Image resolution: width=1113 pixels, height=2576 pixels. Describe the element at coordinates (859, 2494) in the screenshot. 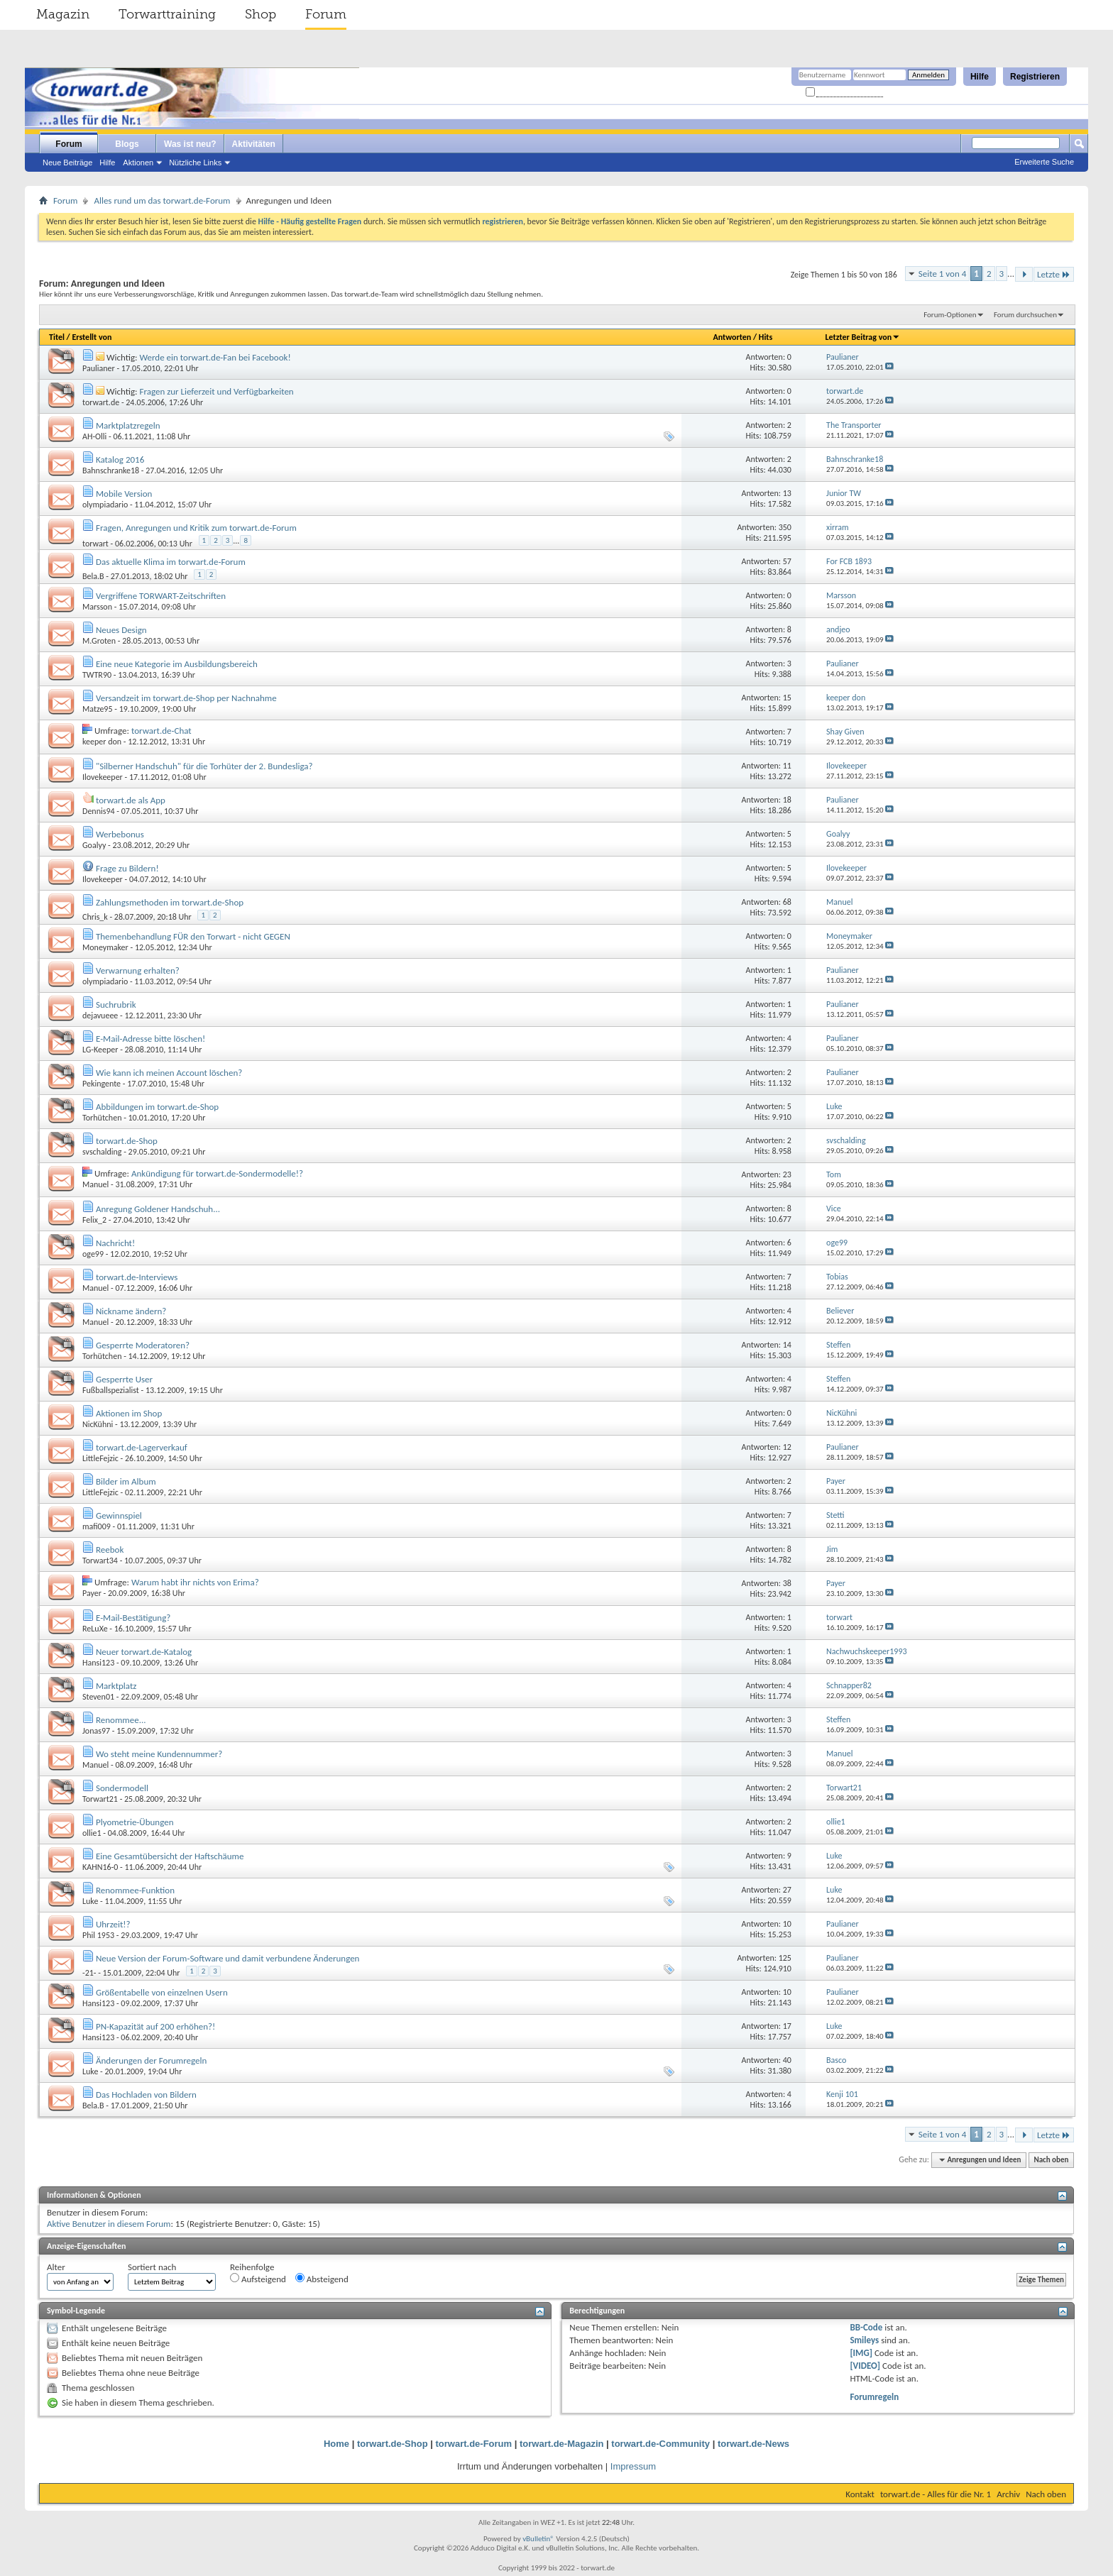

I see `Kontakt` at that location.